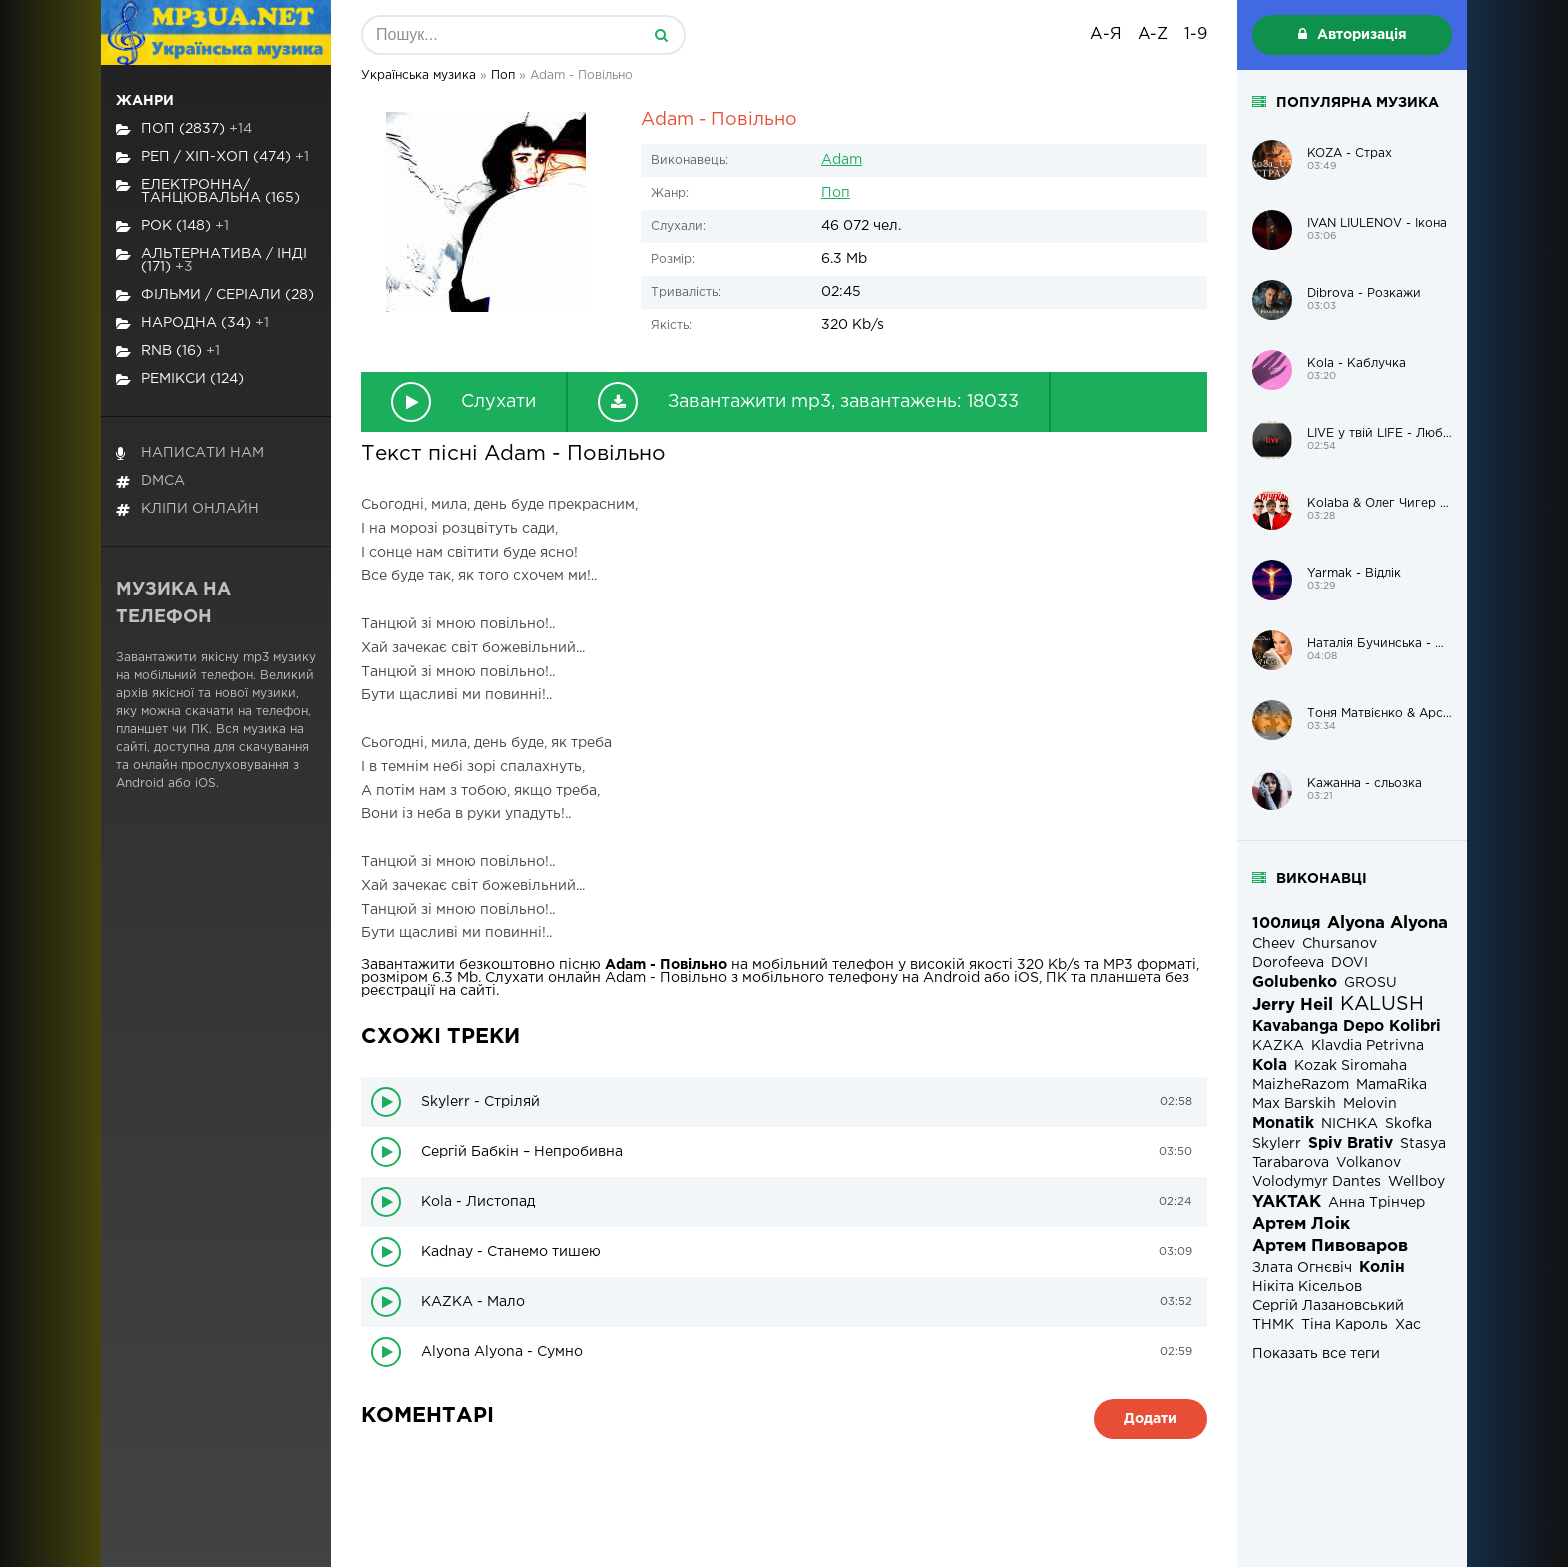 The height and width of the screenshot is (1567, 1568). Describe the element at coordinates (192, 323) in the screenshot. I see `Народна (34)` at that location.